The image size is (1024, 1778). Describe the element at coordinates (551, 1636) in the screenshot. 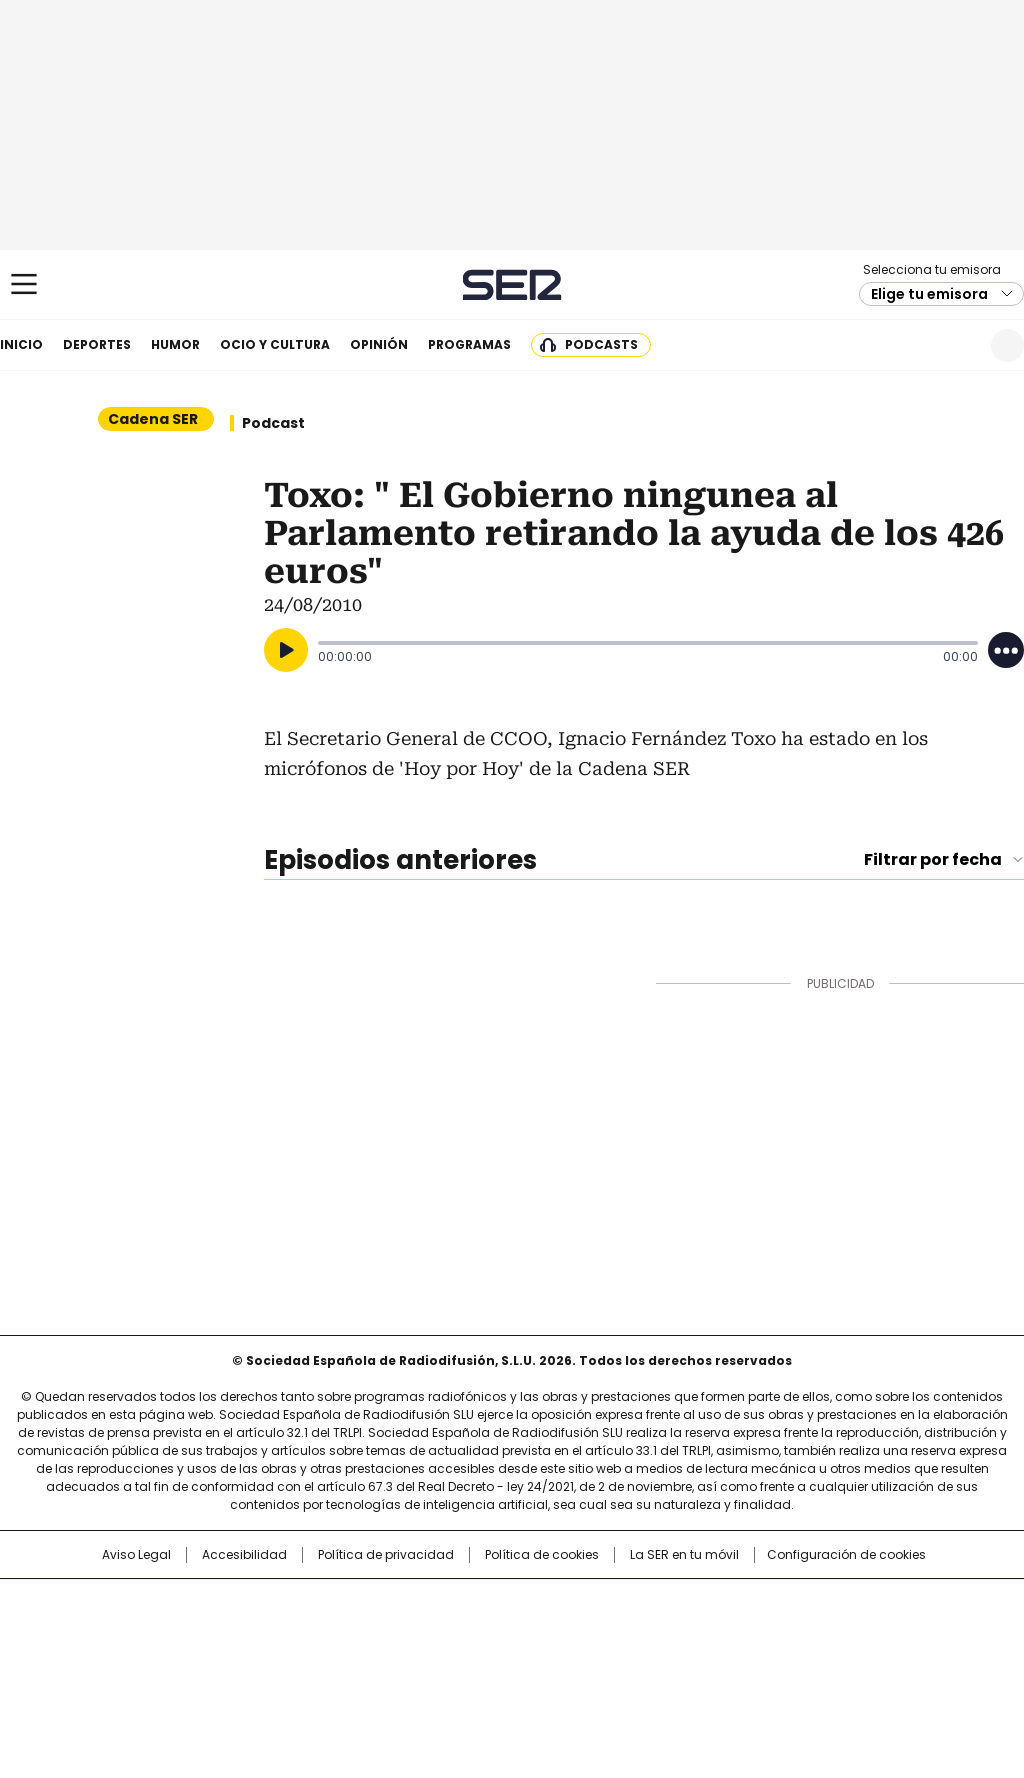

I see `Cinco Días` at that location.